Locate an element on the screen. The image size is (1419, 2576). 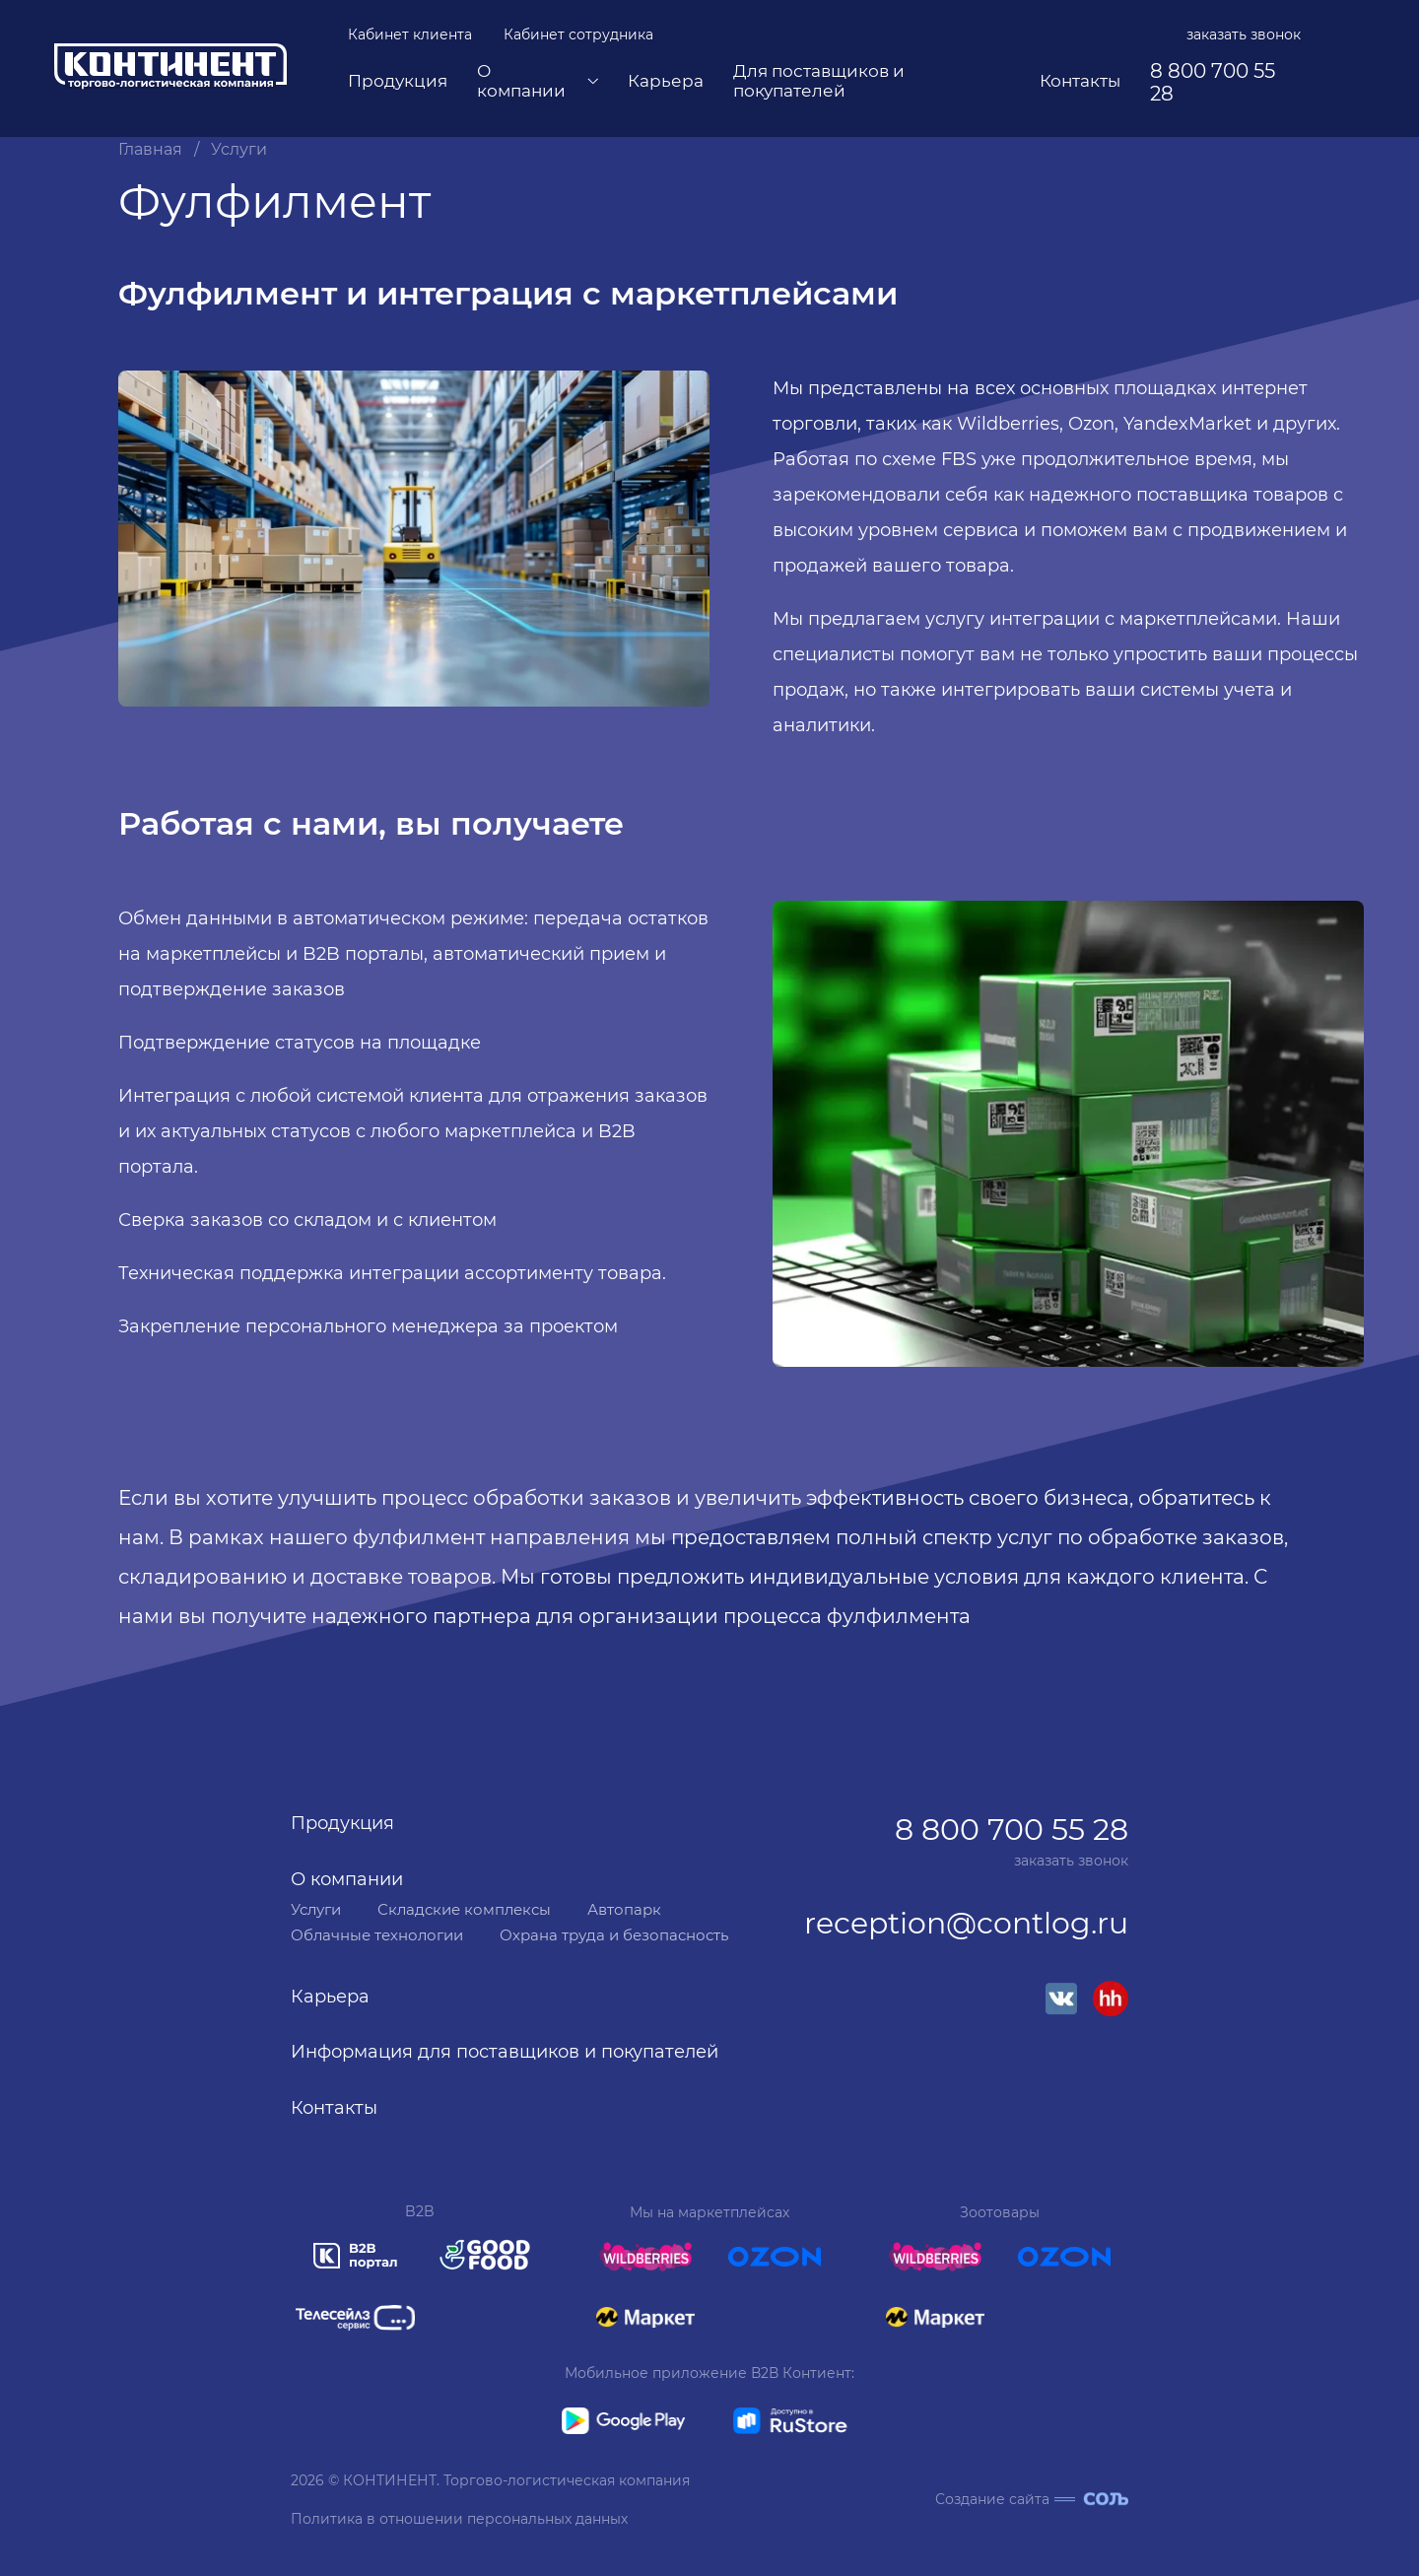
Карьера is located at coordinates (666, 81).